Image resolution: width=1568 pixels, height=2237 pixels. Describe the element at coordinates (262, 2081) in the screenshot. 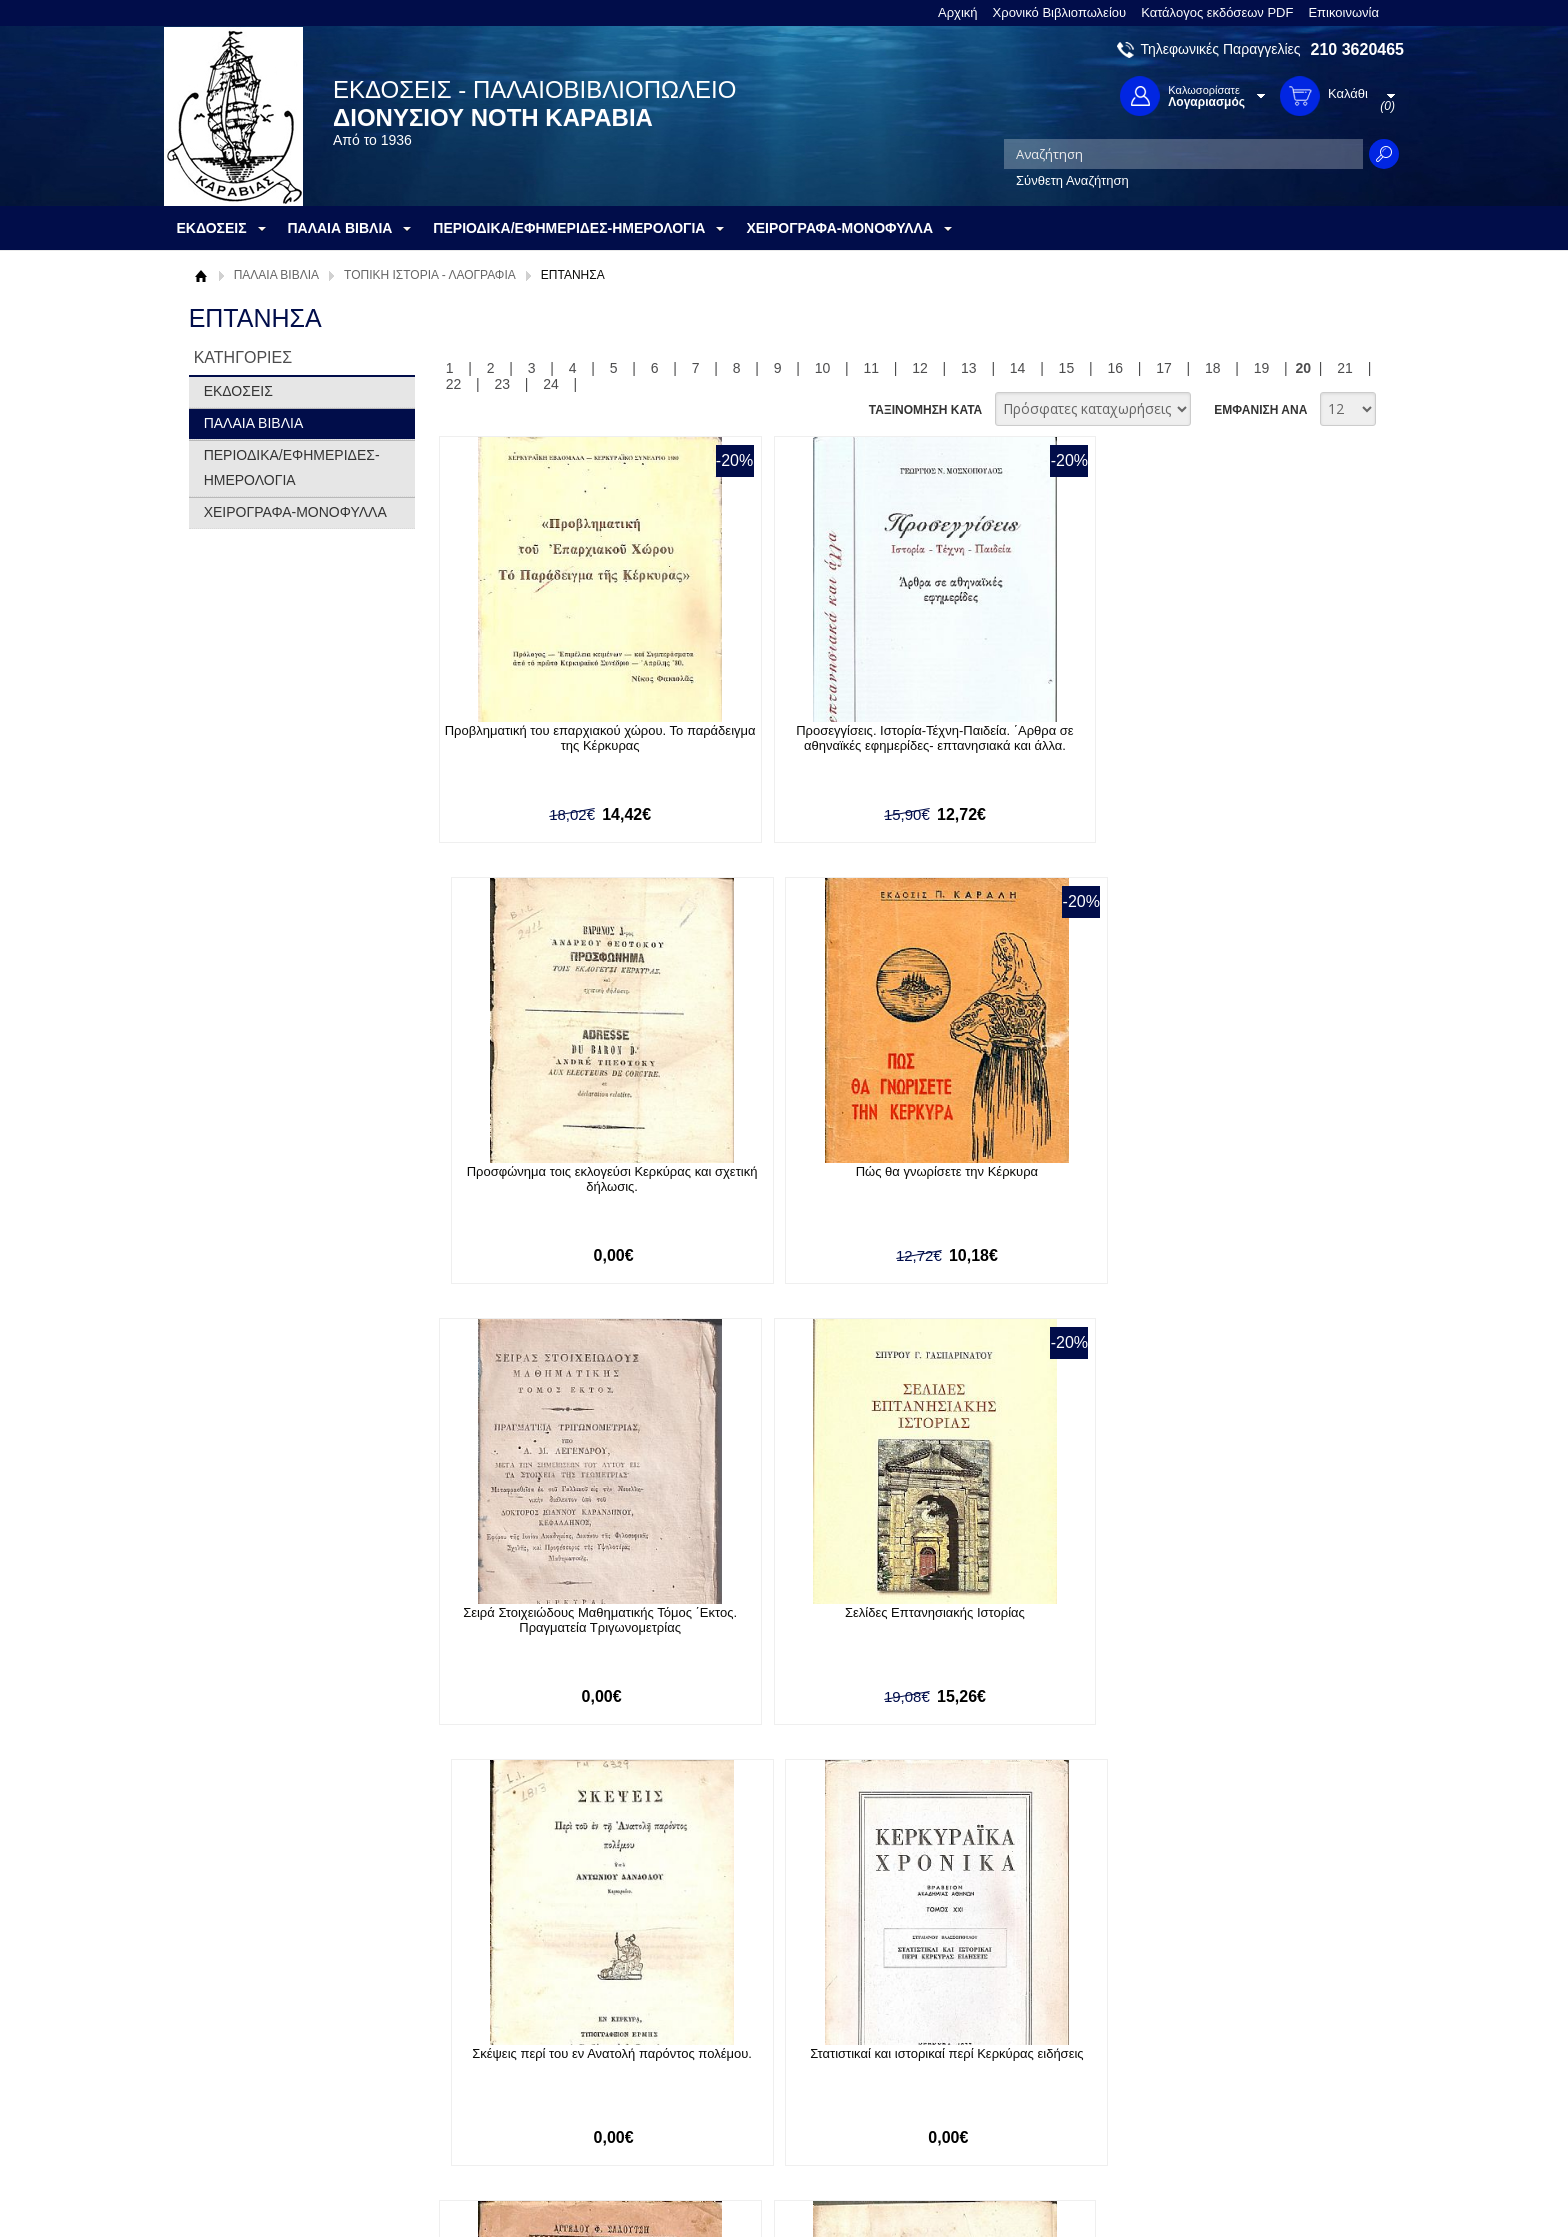

I see `Πολιτική Προστασίας` at that location.